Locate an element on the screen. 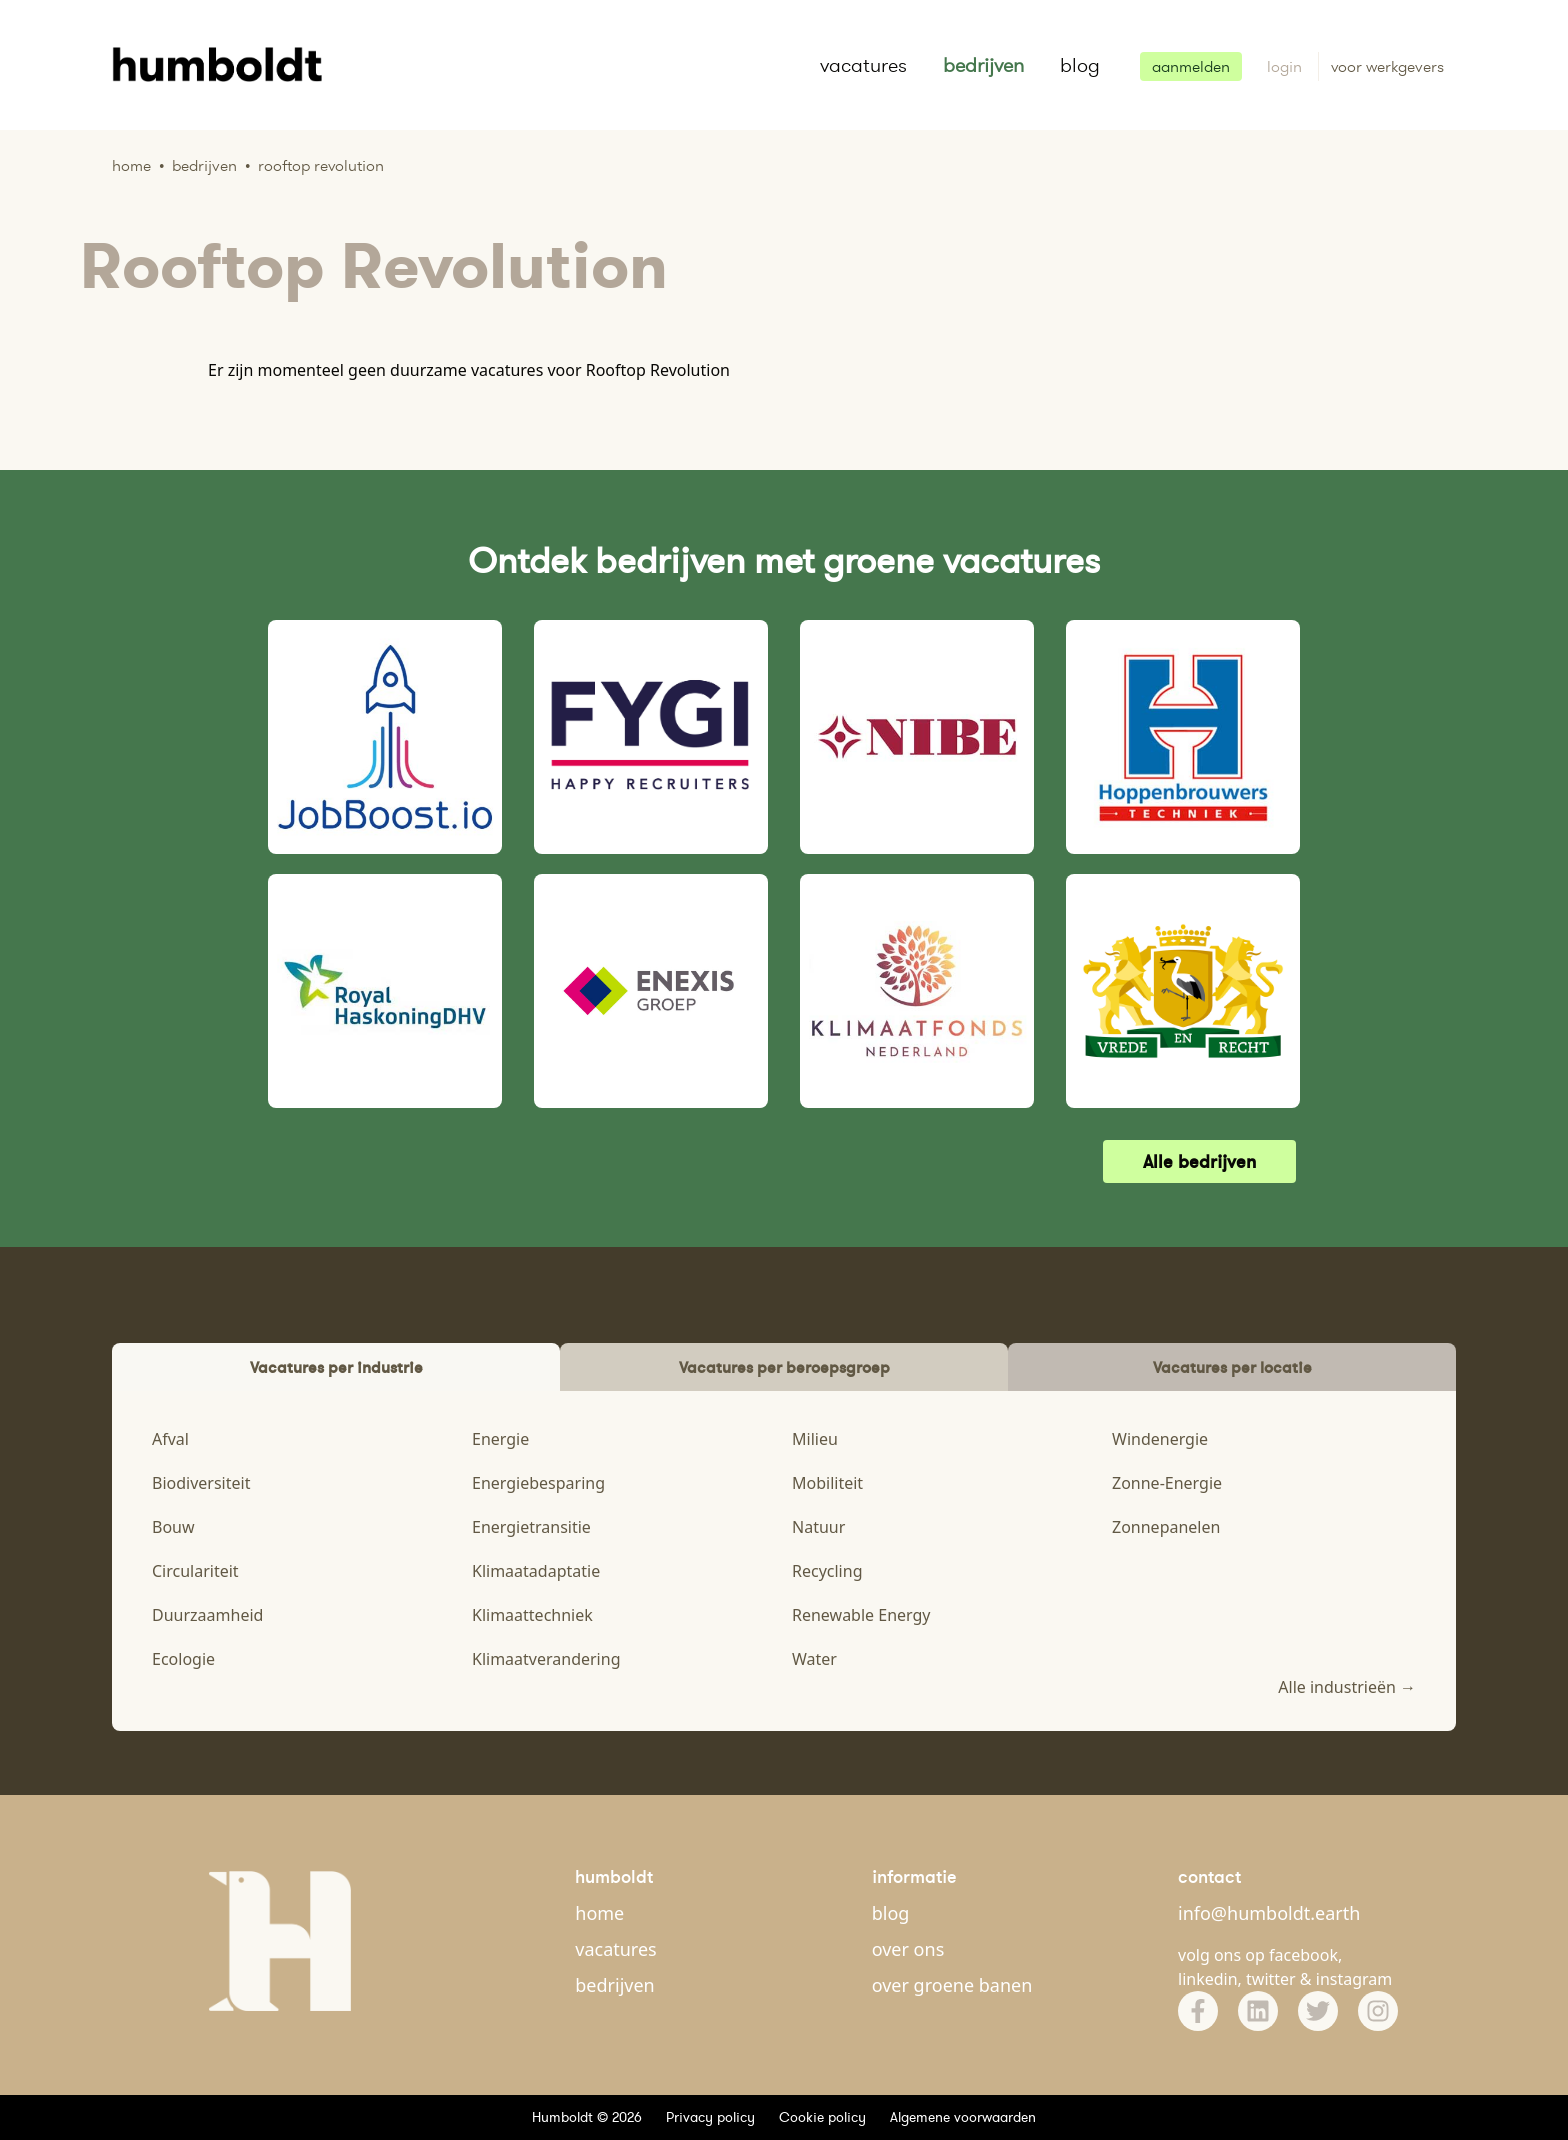 Image resolution: width=1568 pixels, height=2140 pixels. Energie is located at coordinates (500, 1439).